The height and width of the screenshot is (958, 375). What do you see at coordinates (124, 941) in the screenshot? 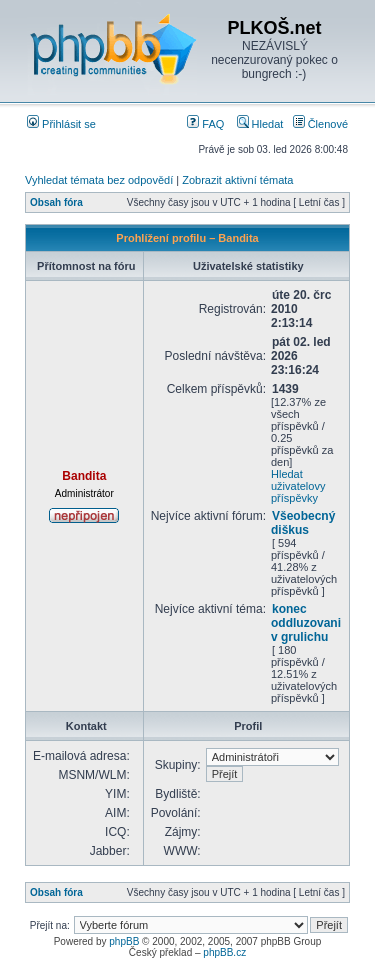
I see `phpBB` at bounding box center [124, 941].